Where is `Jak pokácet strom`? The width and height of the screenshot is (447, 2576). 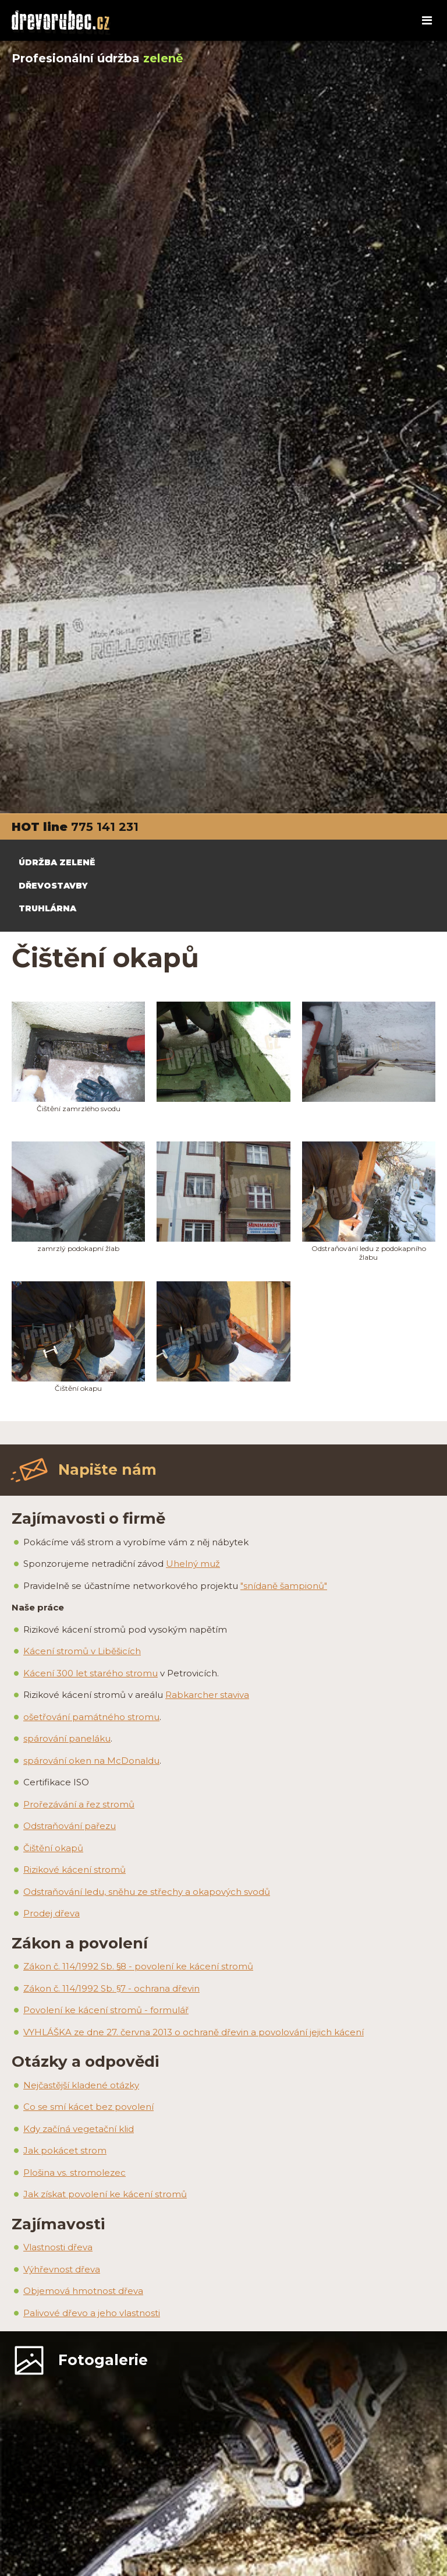 Jak pokácet strom is located at coordinates (65, 2150).